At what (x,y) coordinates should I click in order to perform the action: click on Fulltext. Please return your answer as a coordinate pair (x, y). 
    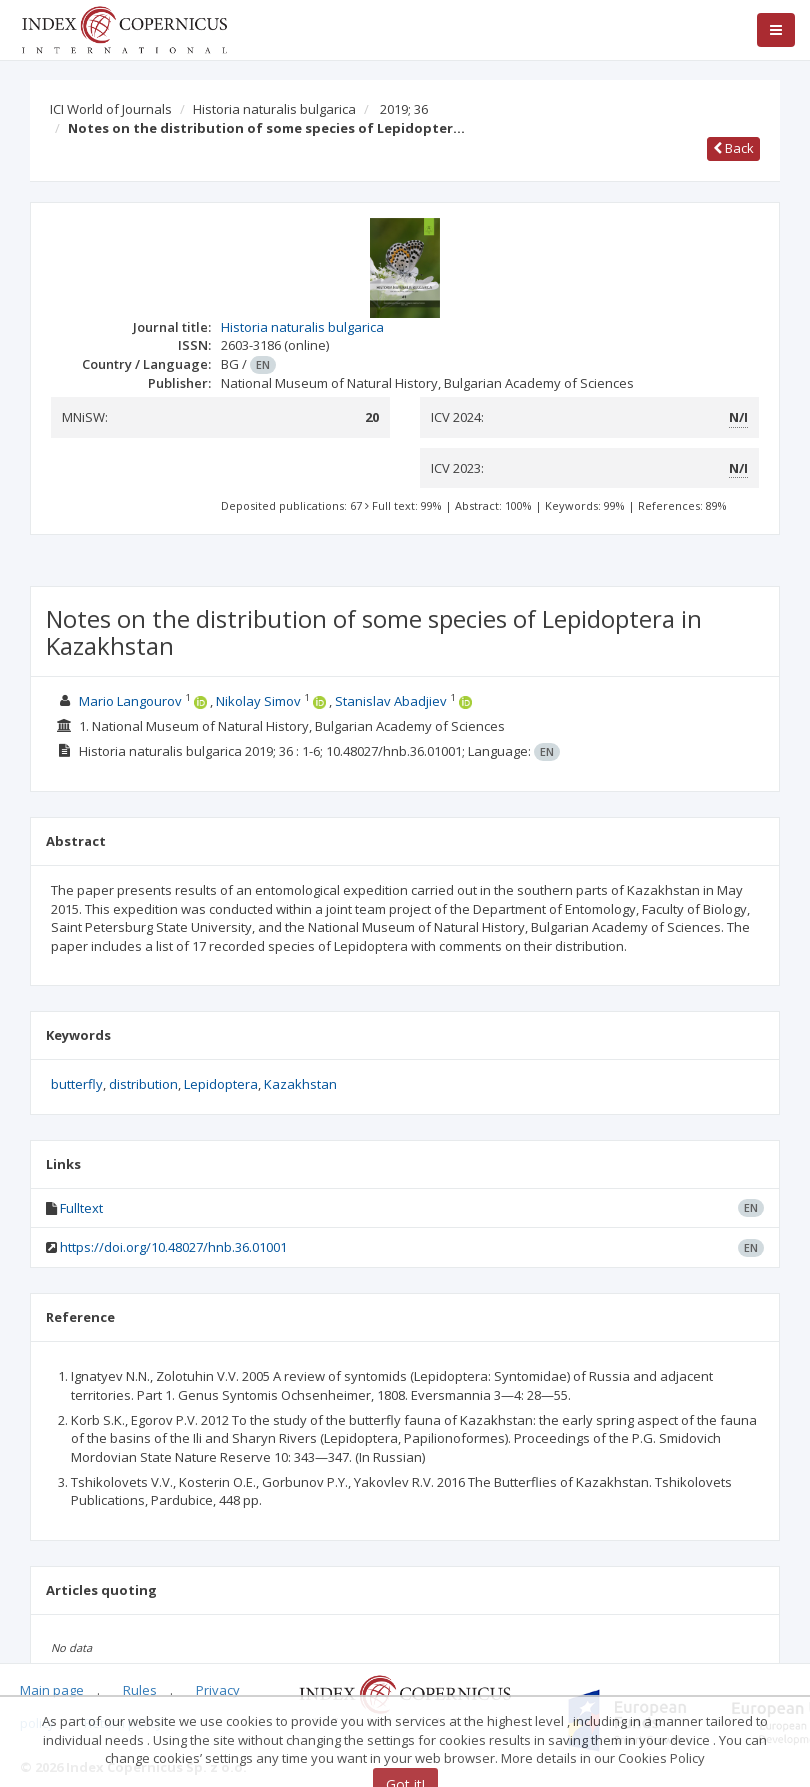
    Looking at the image, I should click on (81, 1208).